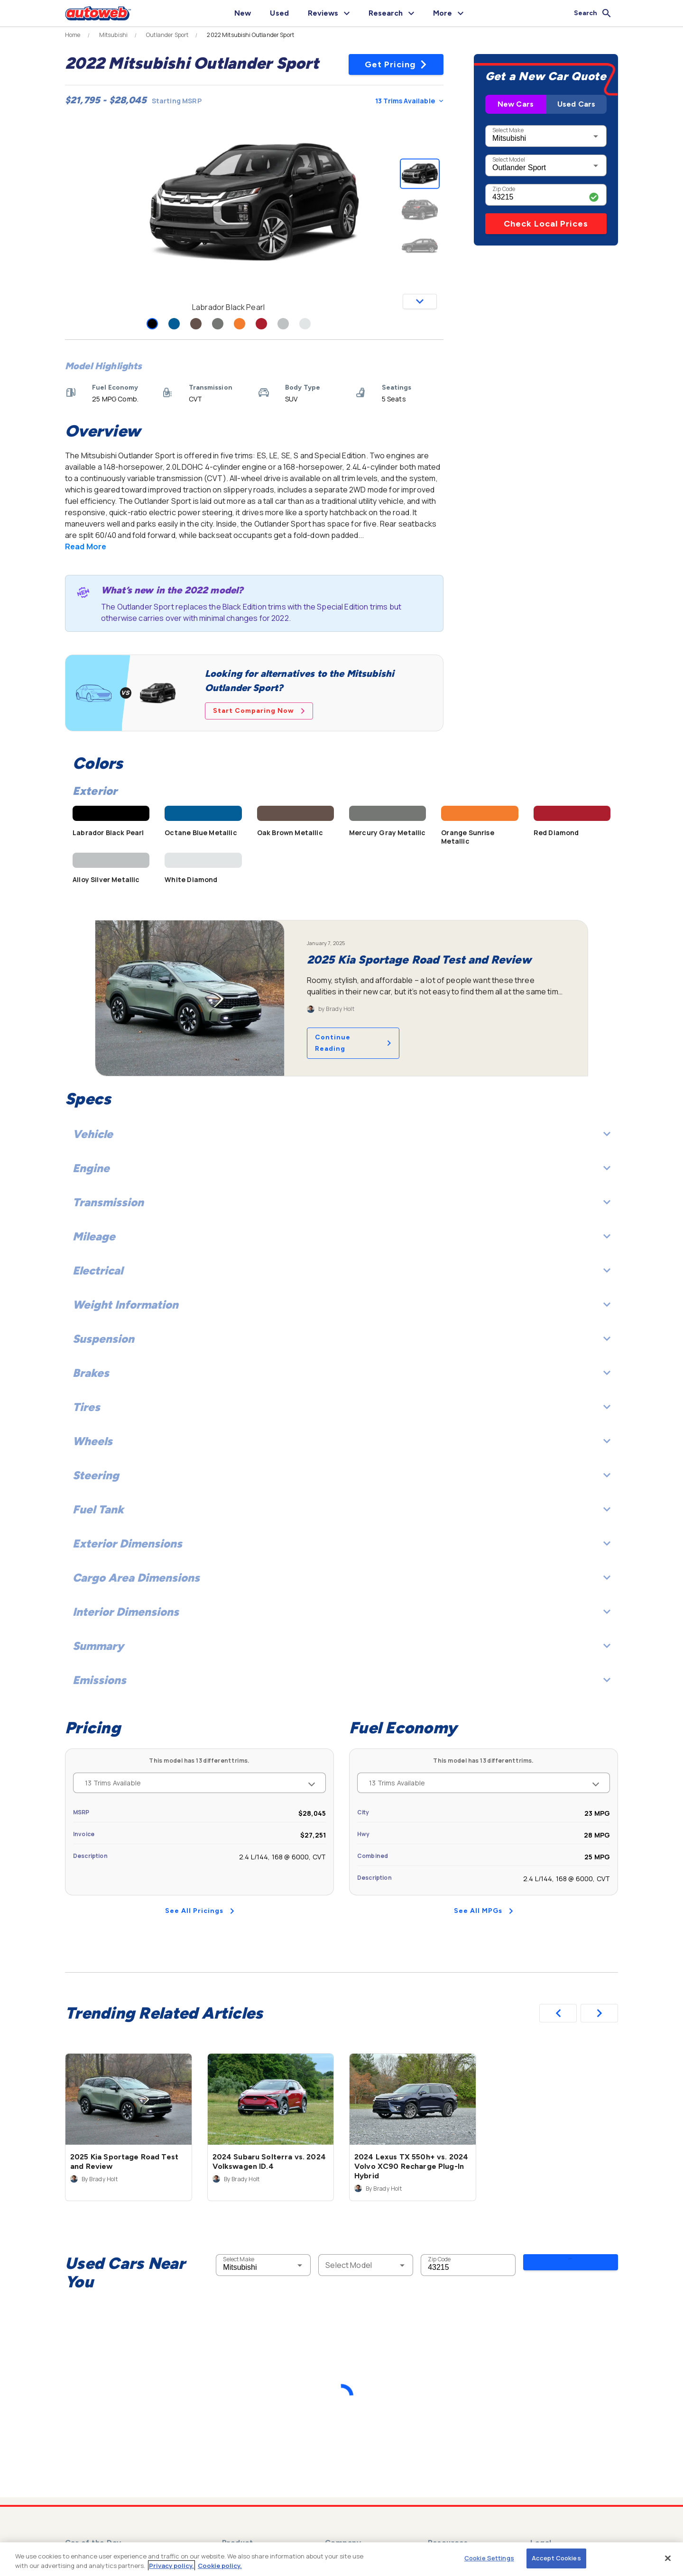 The height and width of the screenshot is (2576, 683). What do you see at coordinates (667, 2558) in the screenshot?
I see `[Close]` at bounding box center [667, 2558].